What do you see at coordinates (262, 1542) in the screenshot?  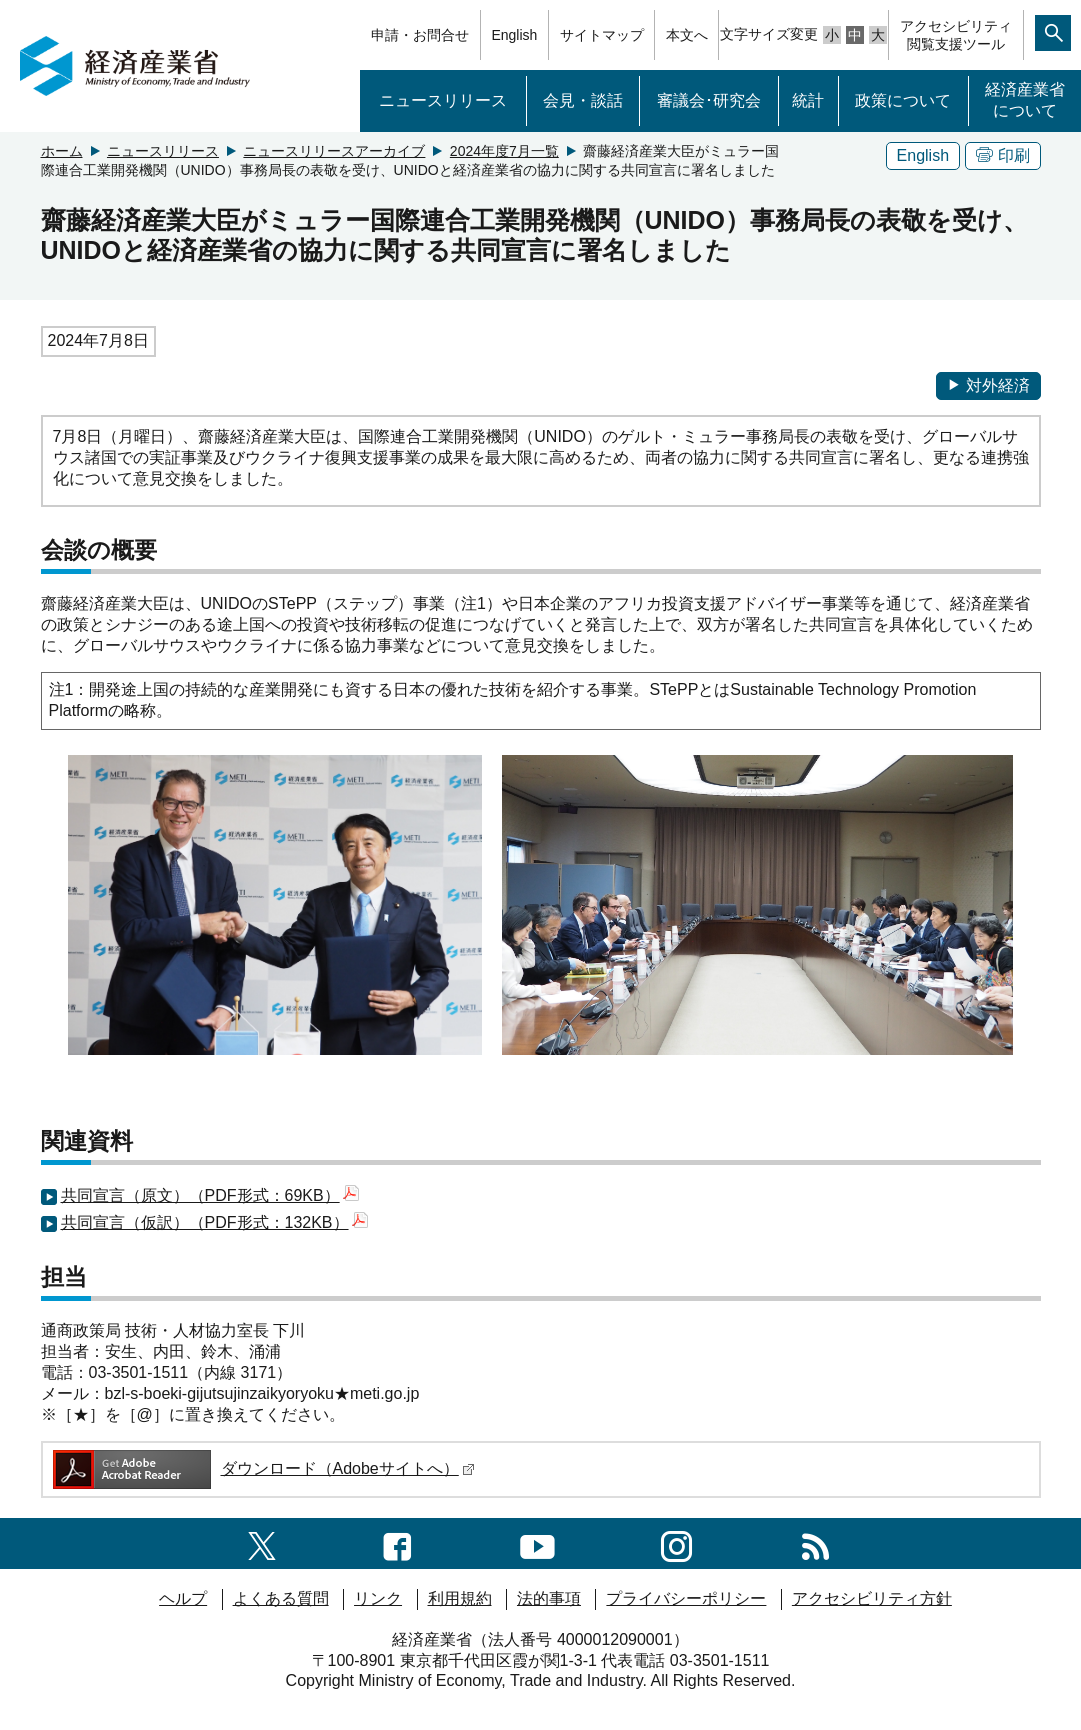 I see `[X（旧twitter）一覧ページへのリンク]` at bounding box center [262, 1542].